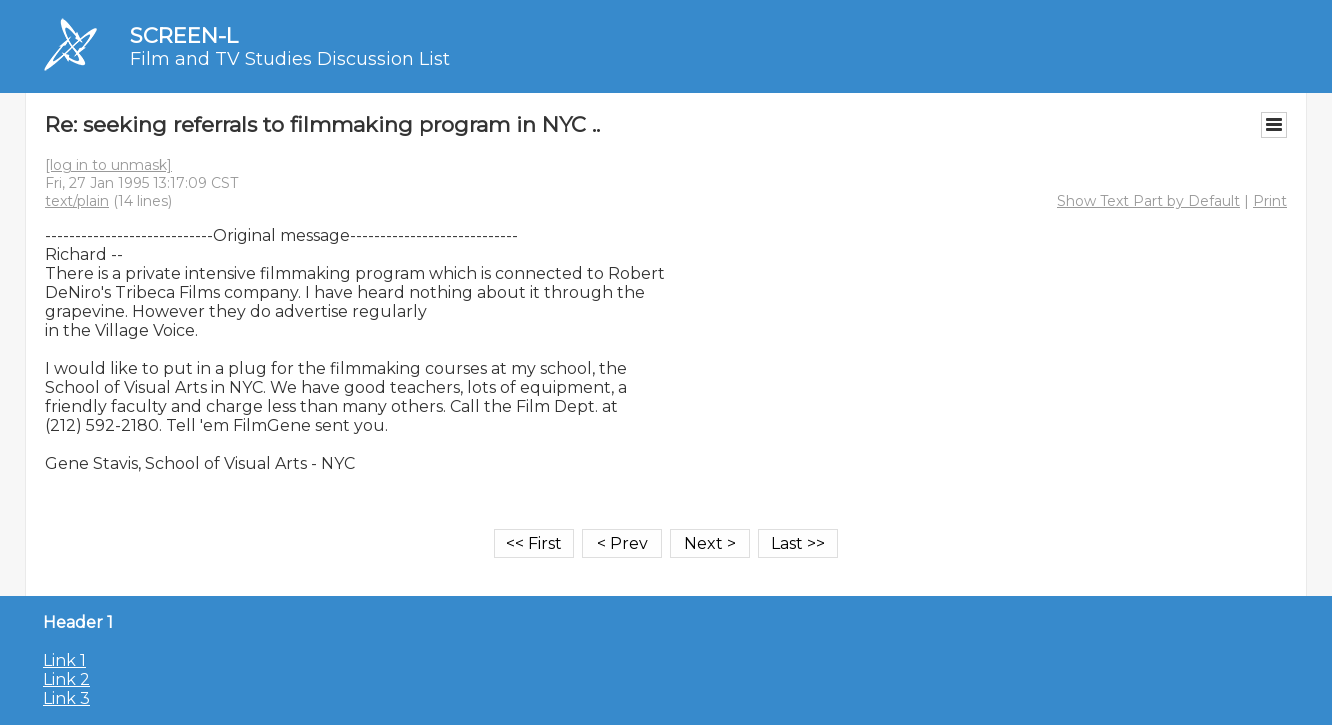 The width and height of the screenshot is (1332, 725). What do you see at coordinates (184, 35) in the screenshot?
I see `SCREEN-L` at bounding box center [184, 35].